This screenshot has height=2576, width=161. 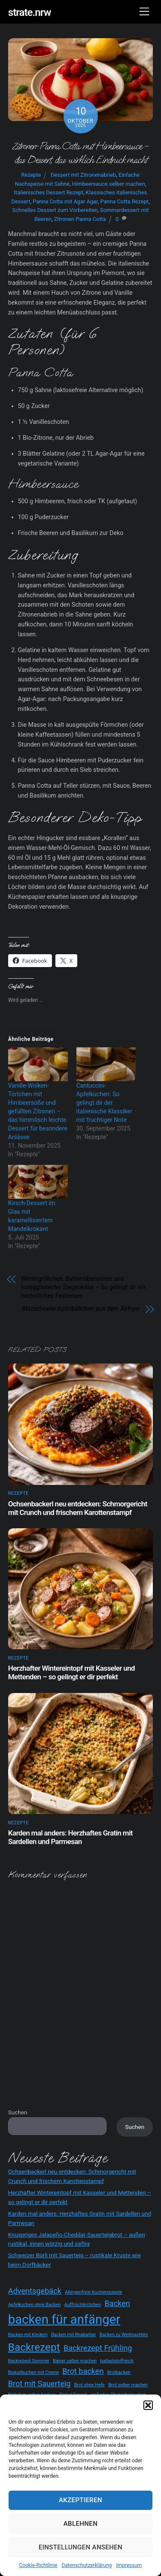 I want to click on Cantuccini-Apfelkuchen: So gelingt dir der italienische Klassiker mit fruchtiger Note, so click(x=104, y=1102).